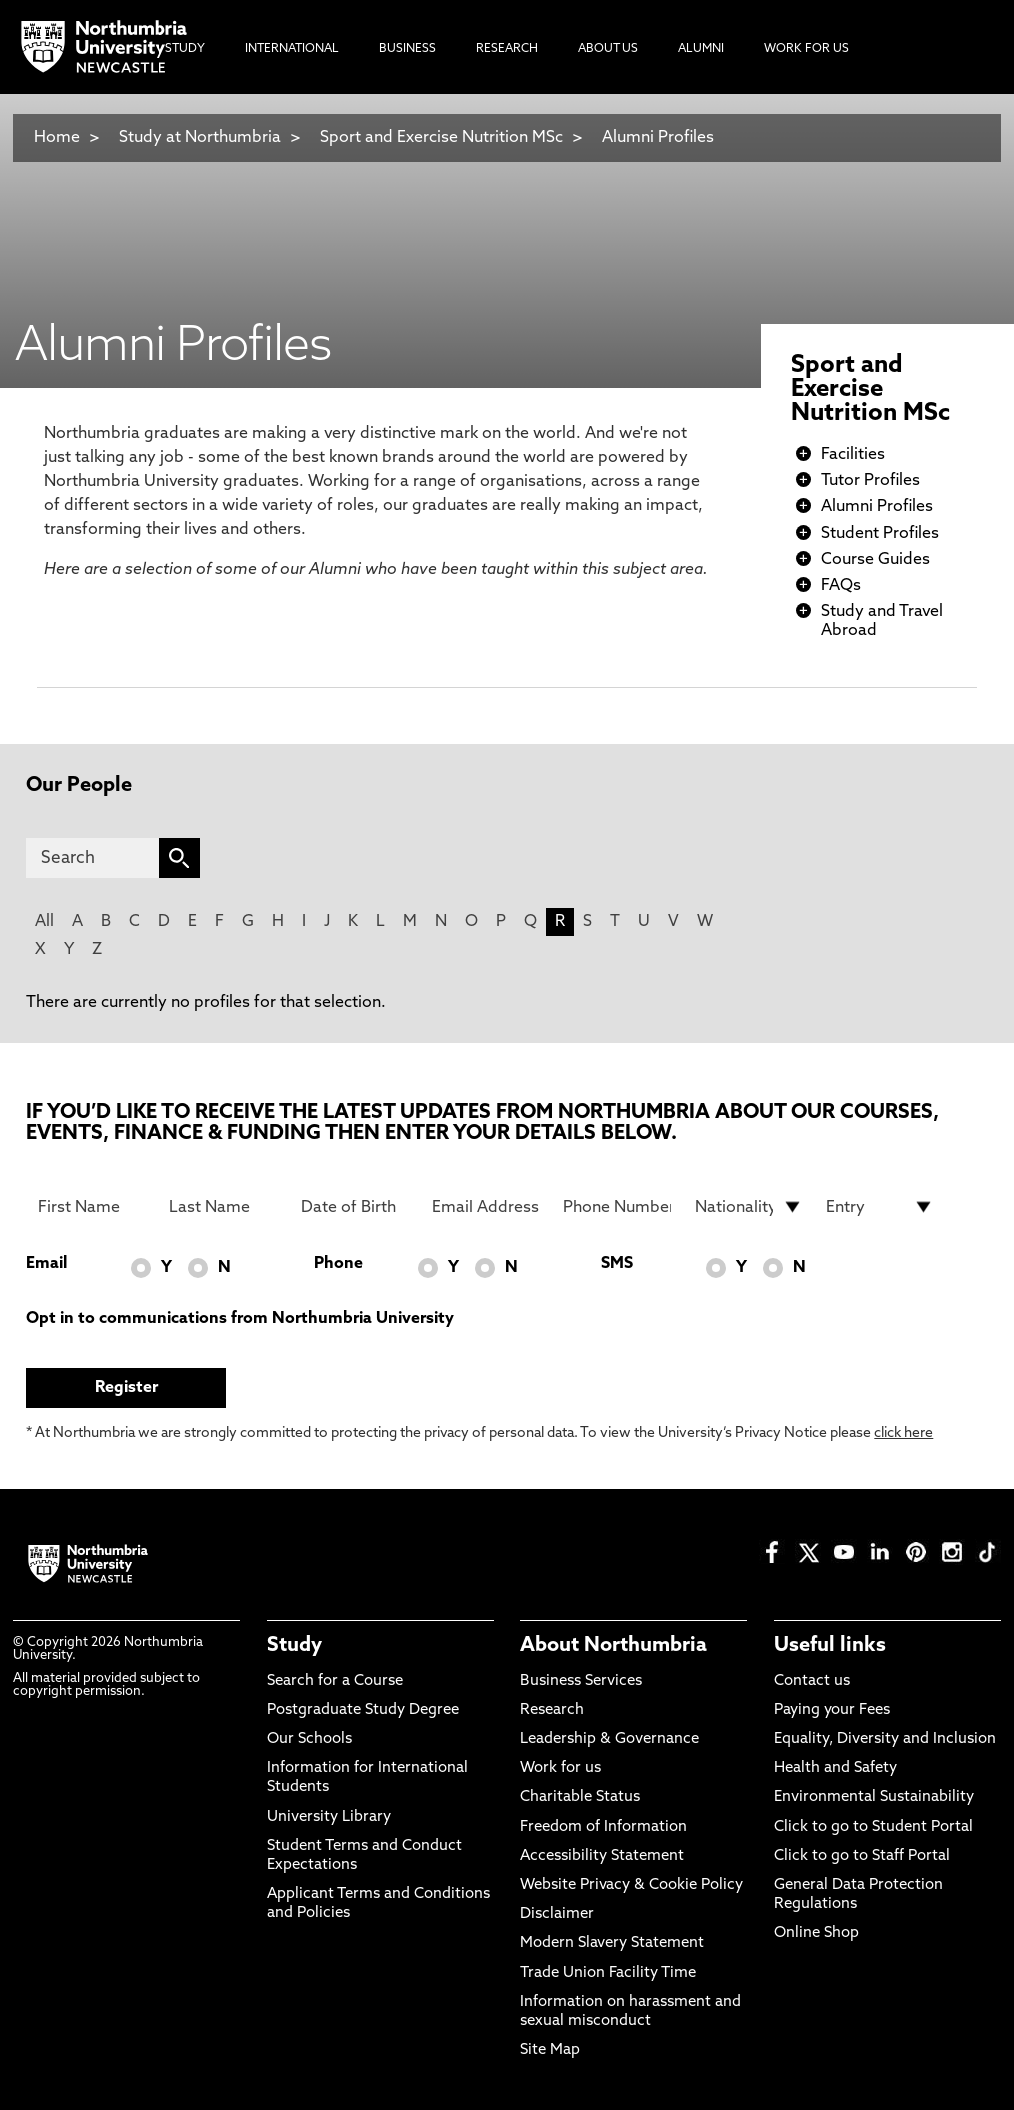 The width and height of the screenshot is (1014, 2110). Describe the element at coordinates (880, 534) in the screenshot. I see `Student Profiles` at that location.